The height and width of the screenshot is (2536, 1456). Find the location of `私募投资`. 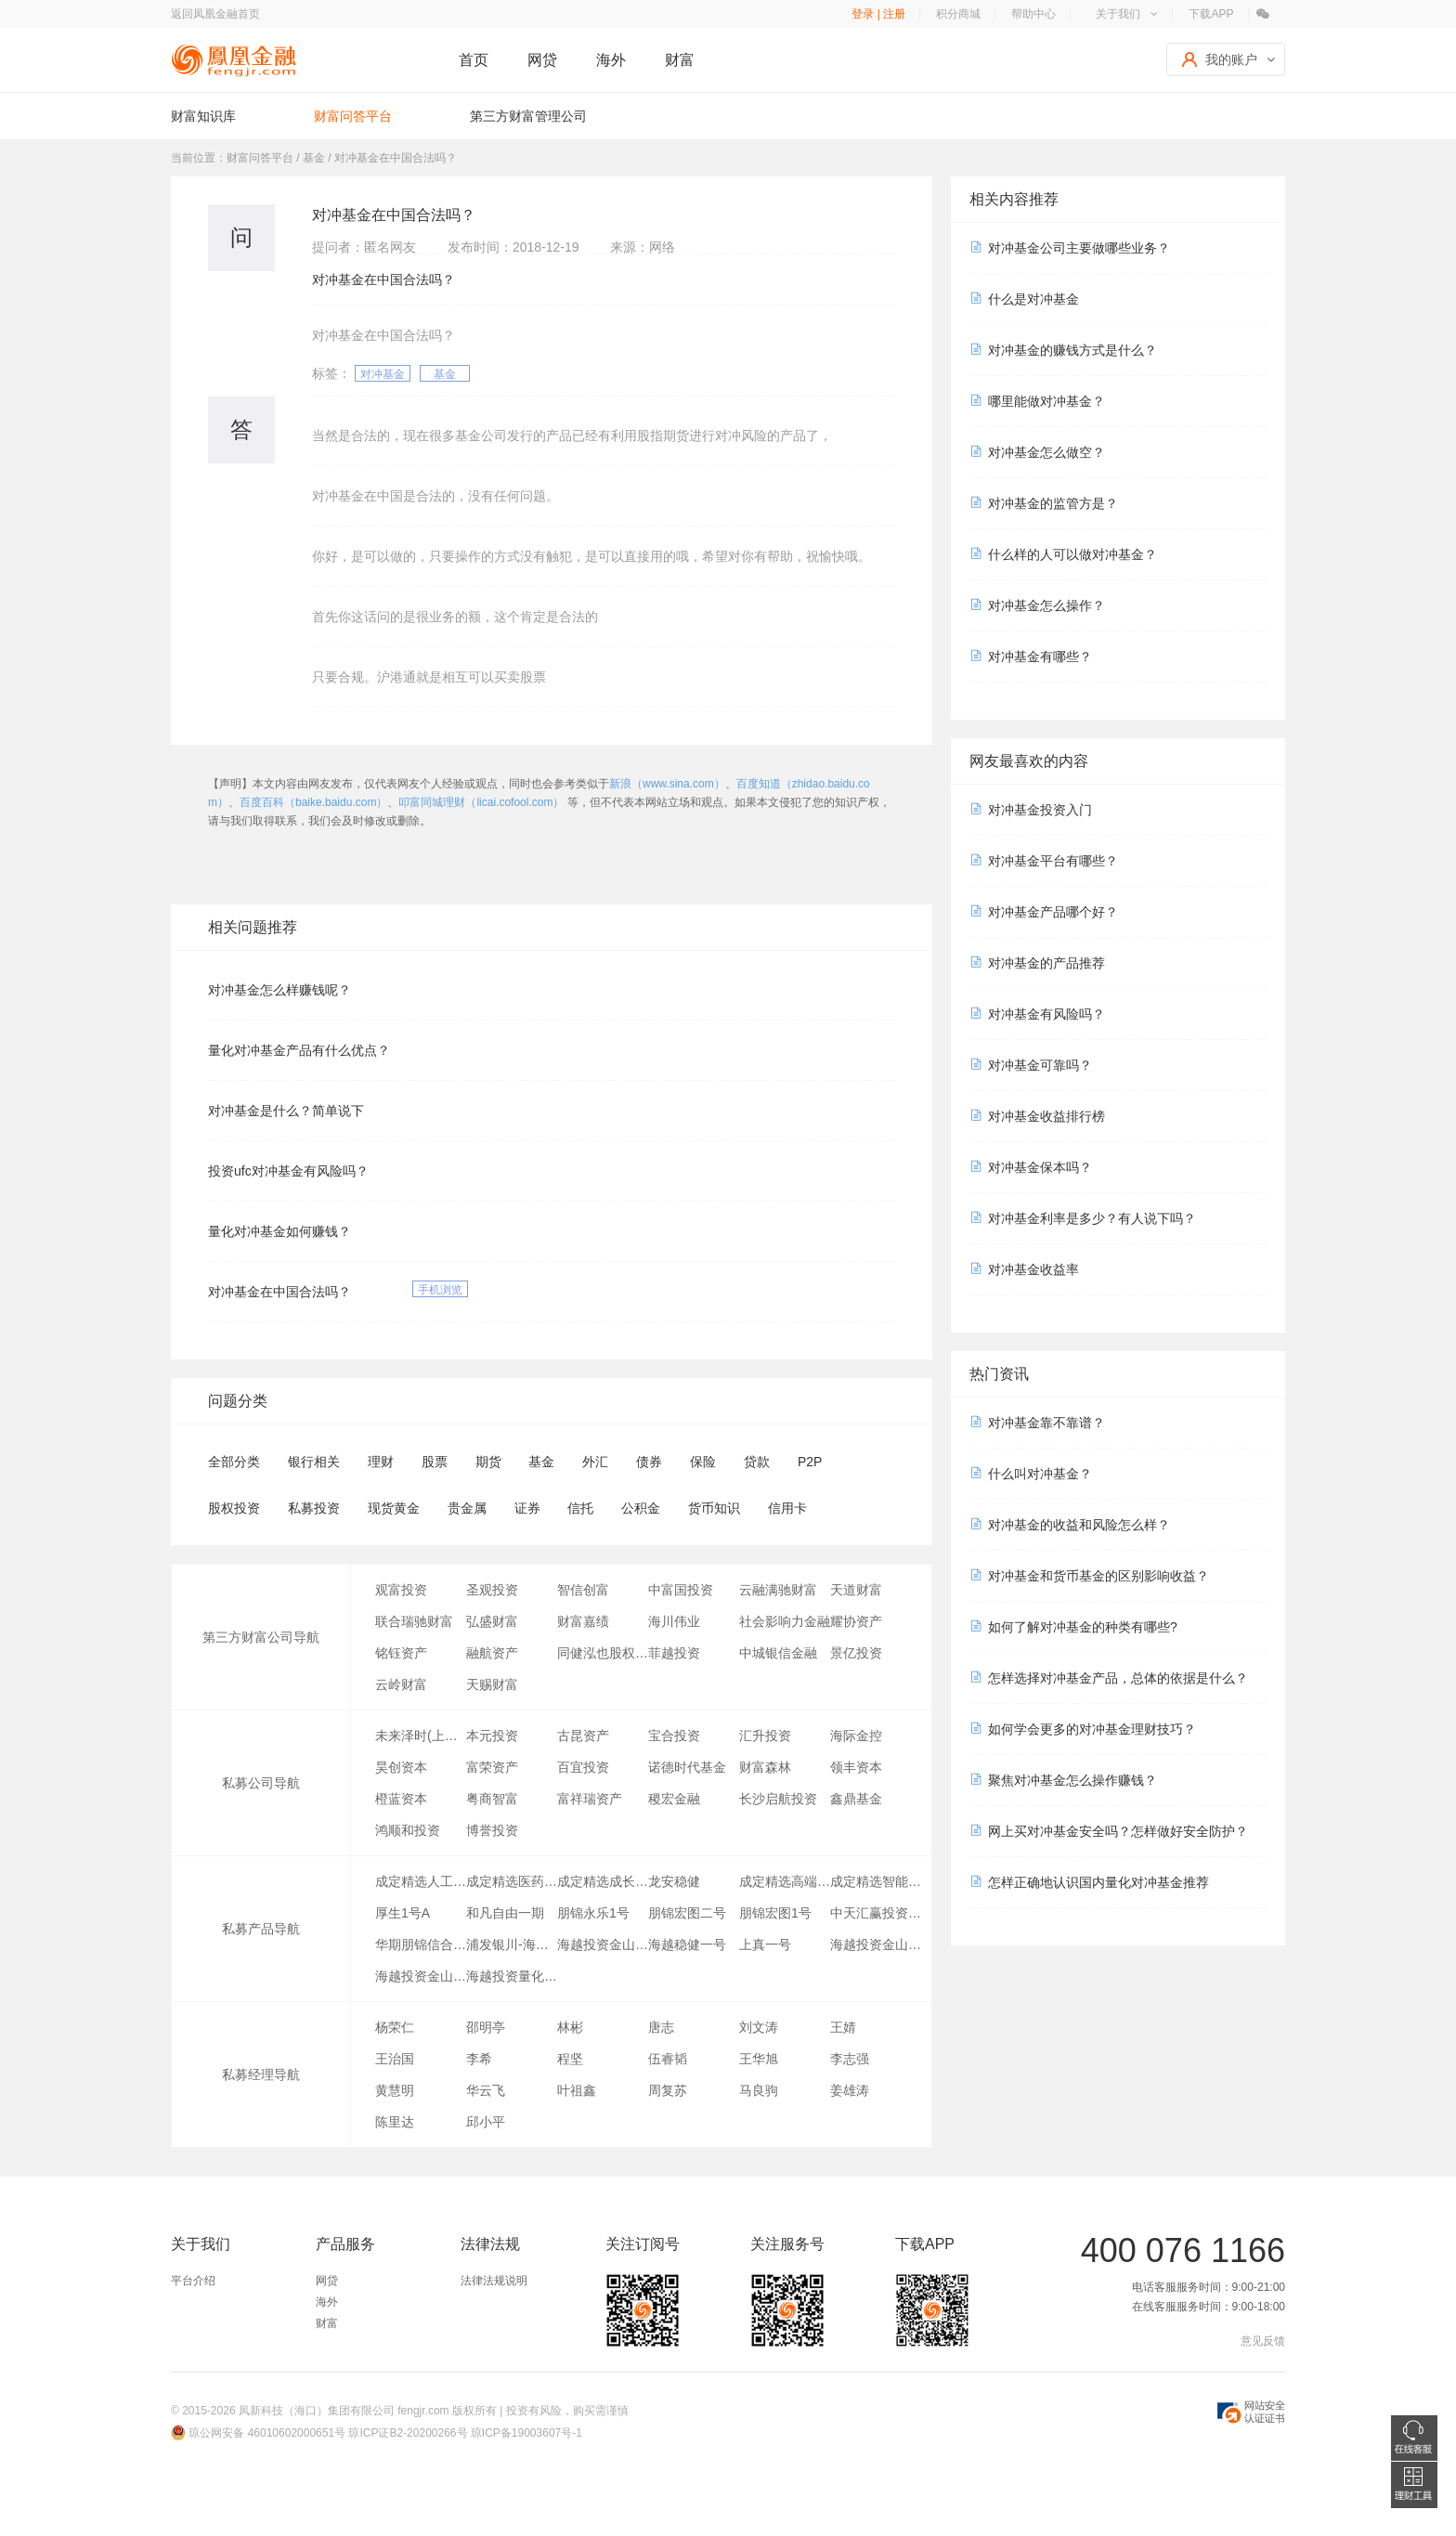

私募投资 is located at coordinates (314, 1508).